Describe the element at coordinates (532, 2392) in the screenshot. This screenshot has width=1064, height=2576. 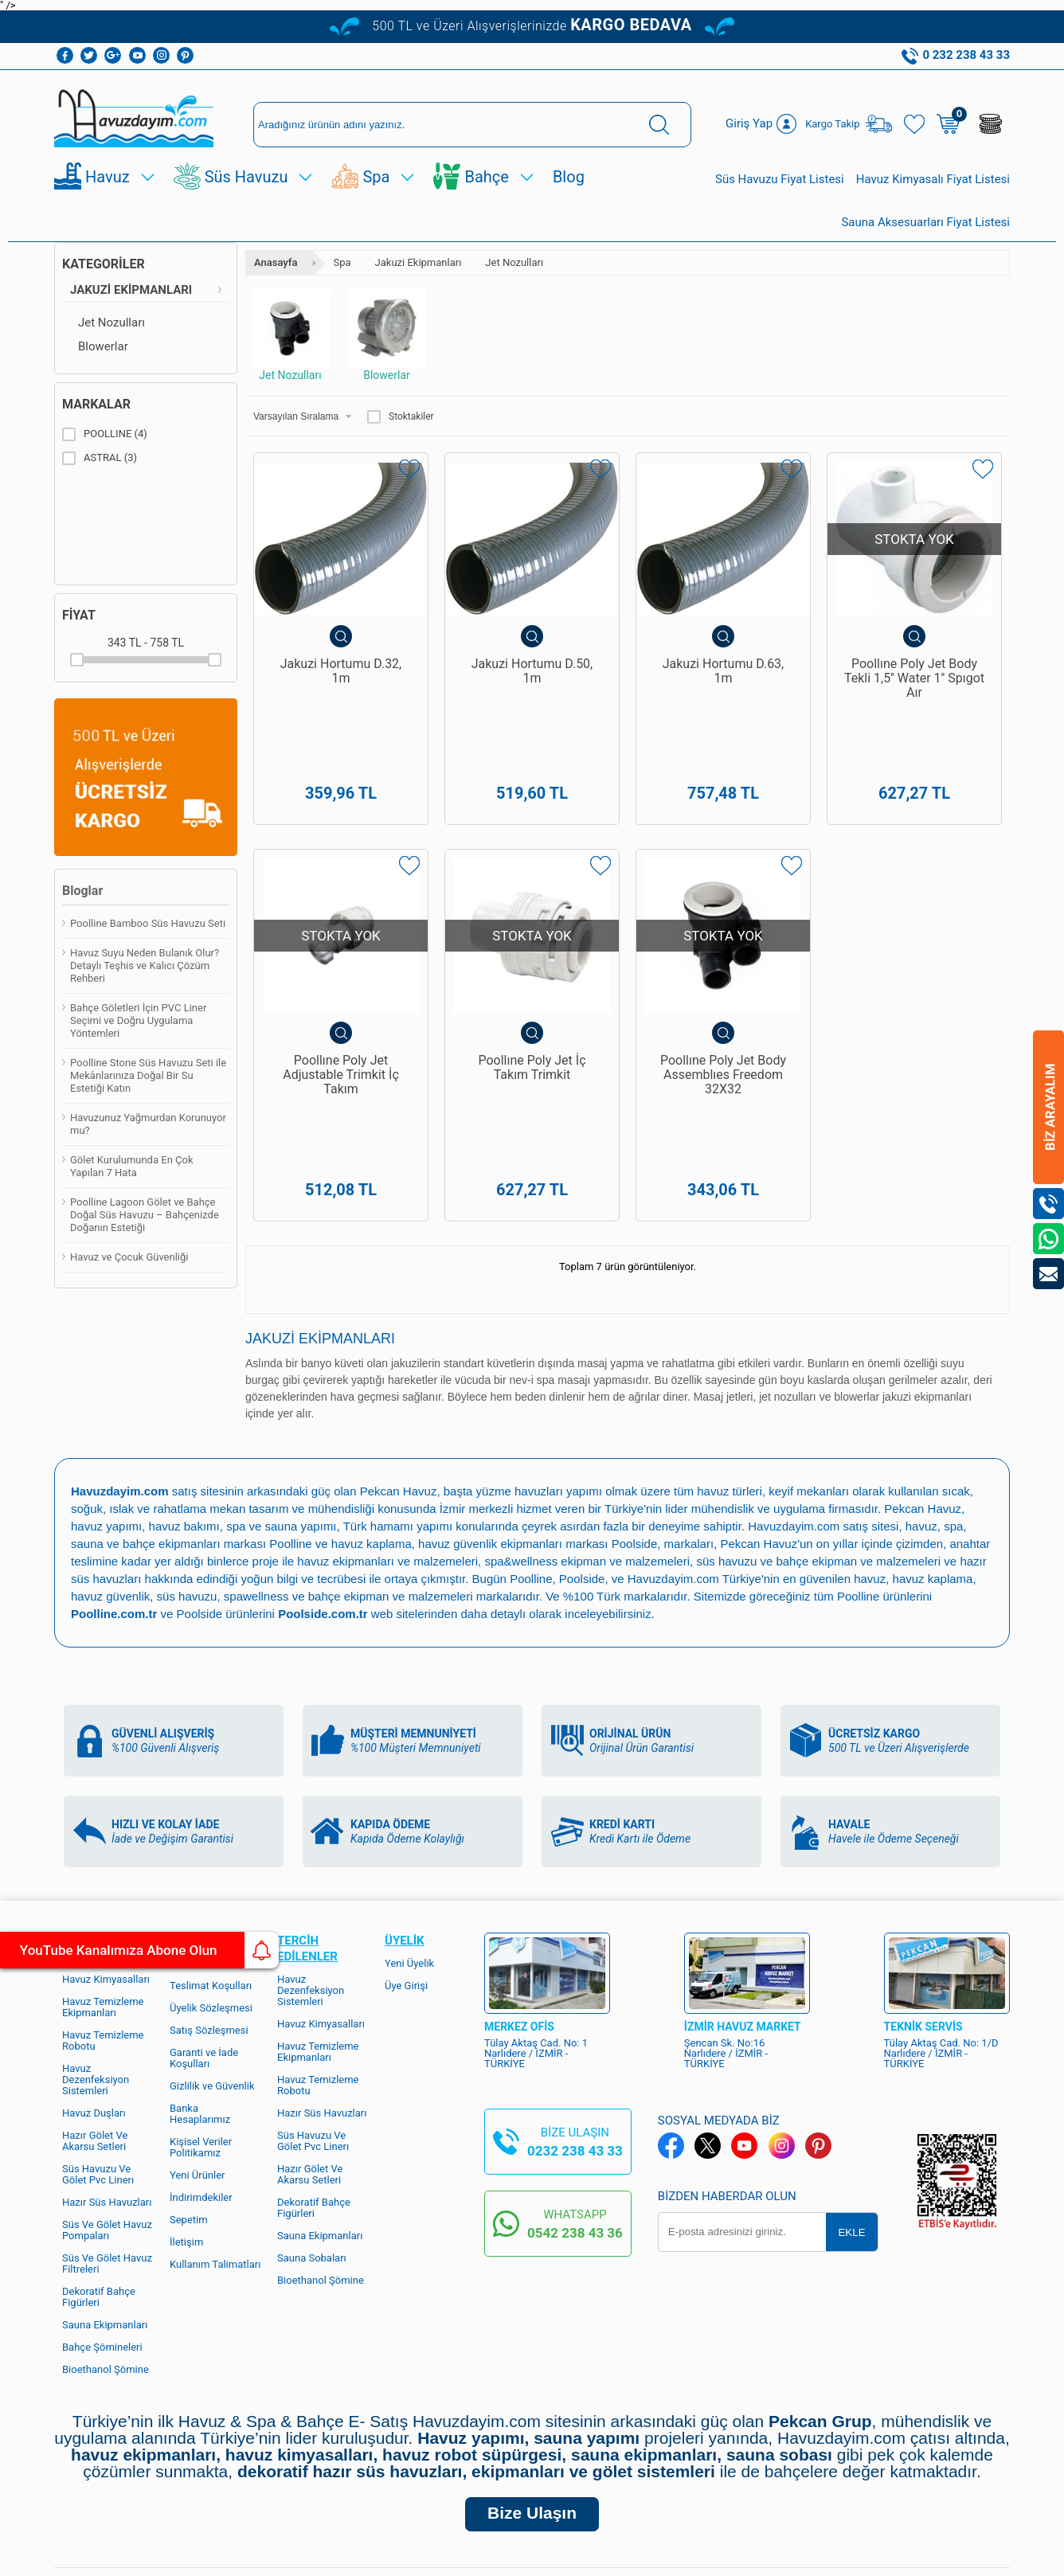
I see `Bize Ulaşın` at that location.